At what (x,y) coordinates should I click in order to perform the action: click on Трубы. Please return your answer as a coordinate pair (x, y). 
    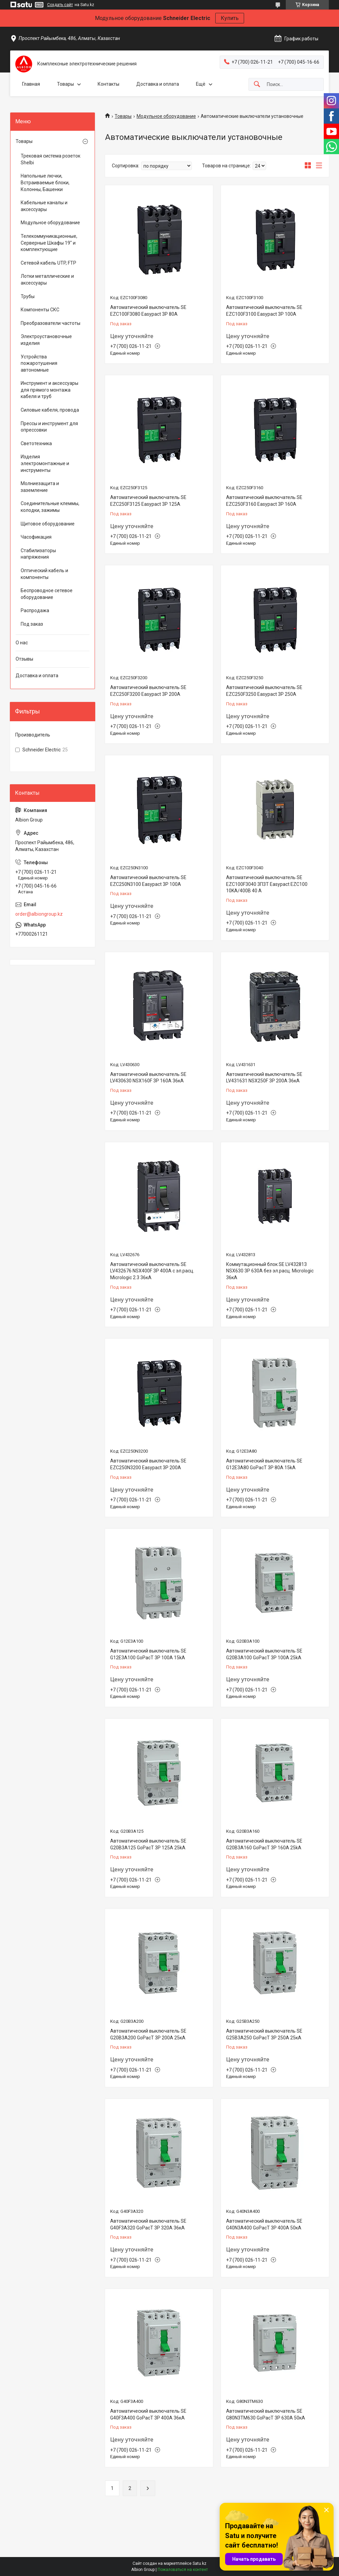
    Looking at the image, I should click on (28, 296).